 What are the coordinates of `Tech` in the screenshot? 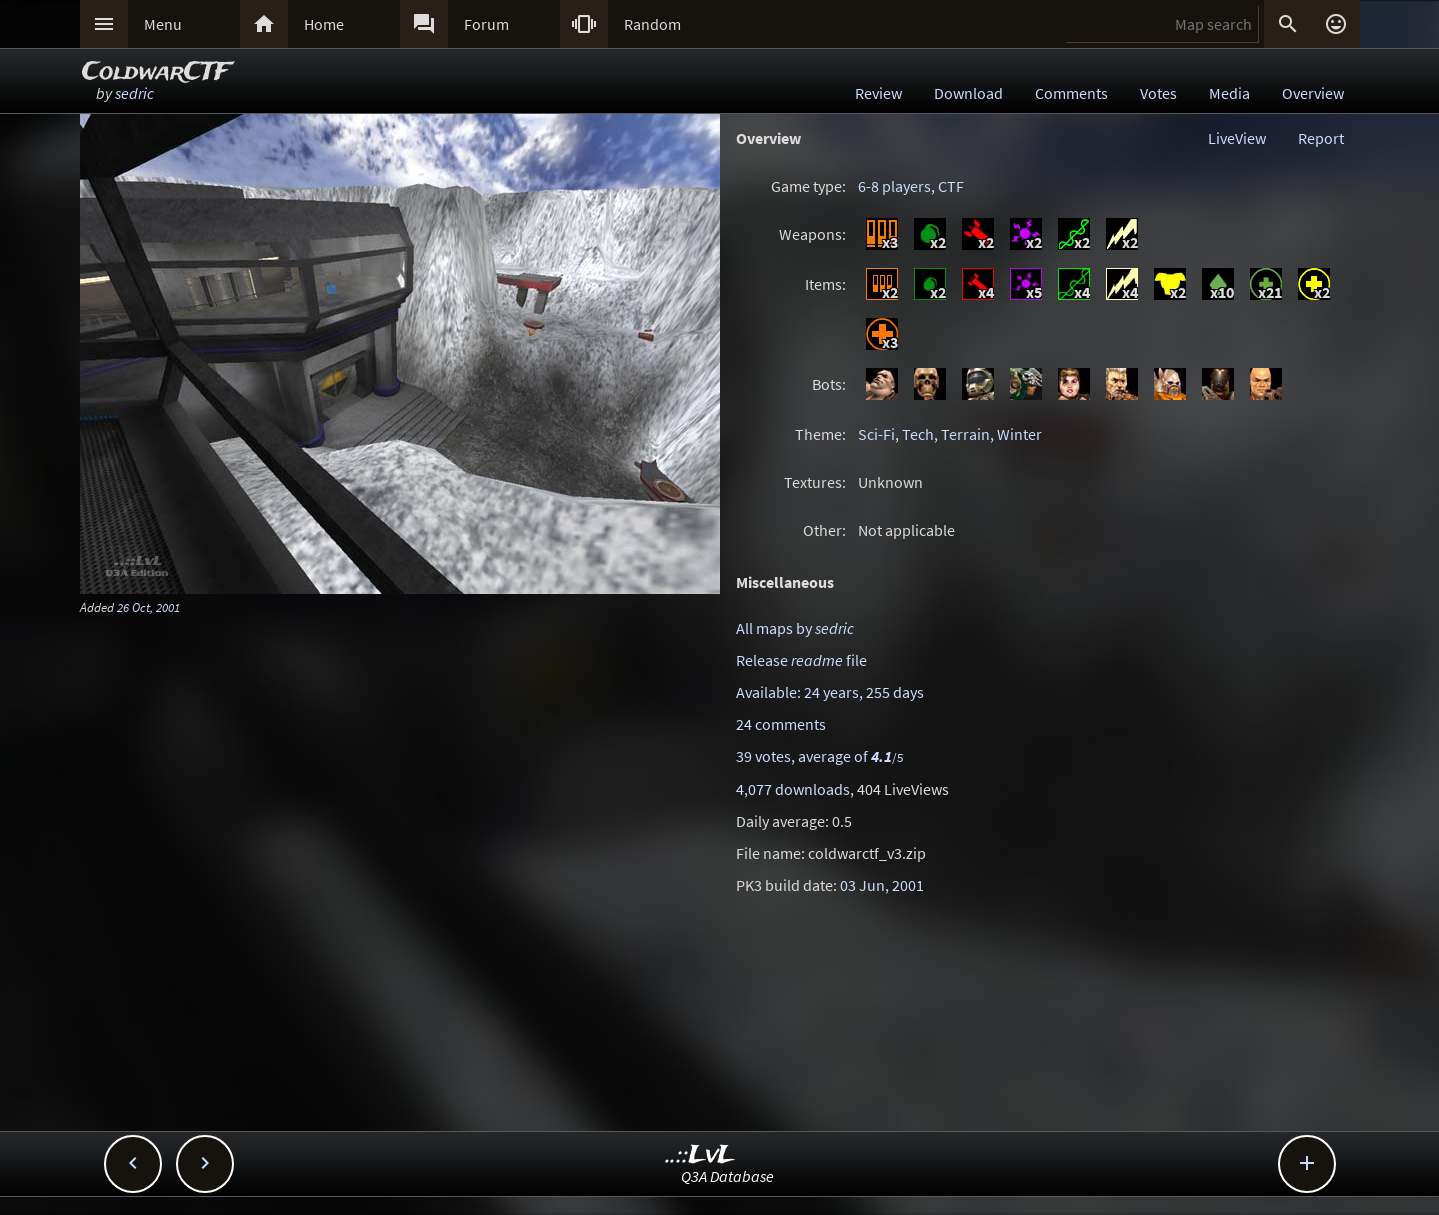 It's located at (918, 434).